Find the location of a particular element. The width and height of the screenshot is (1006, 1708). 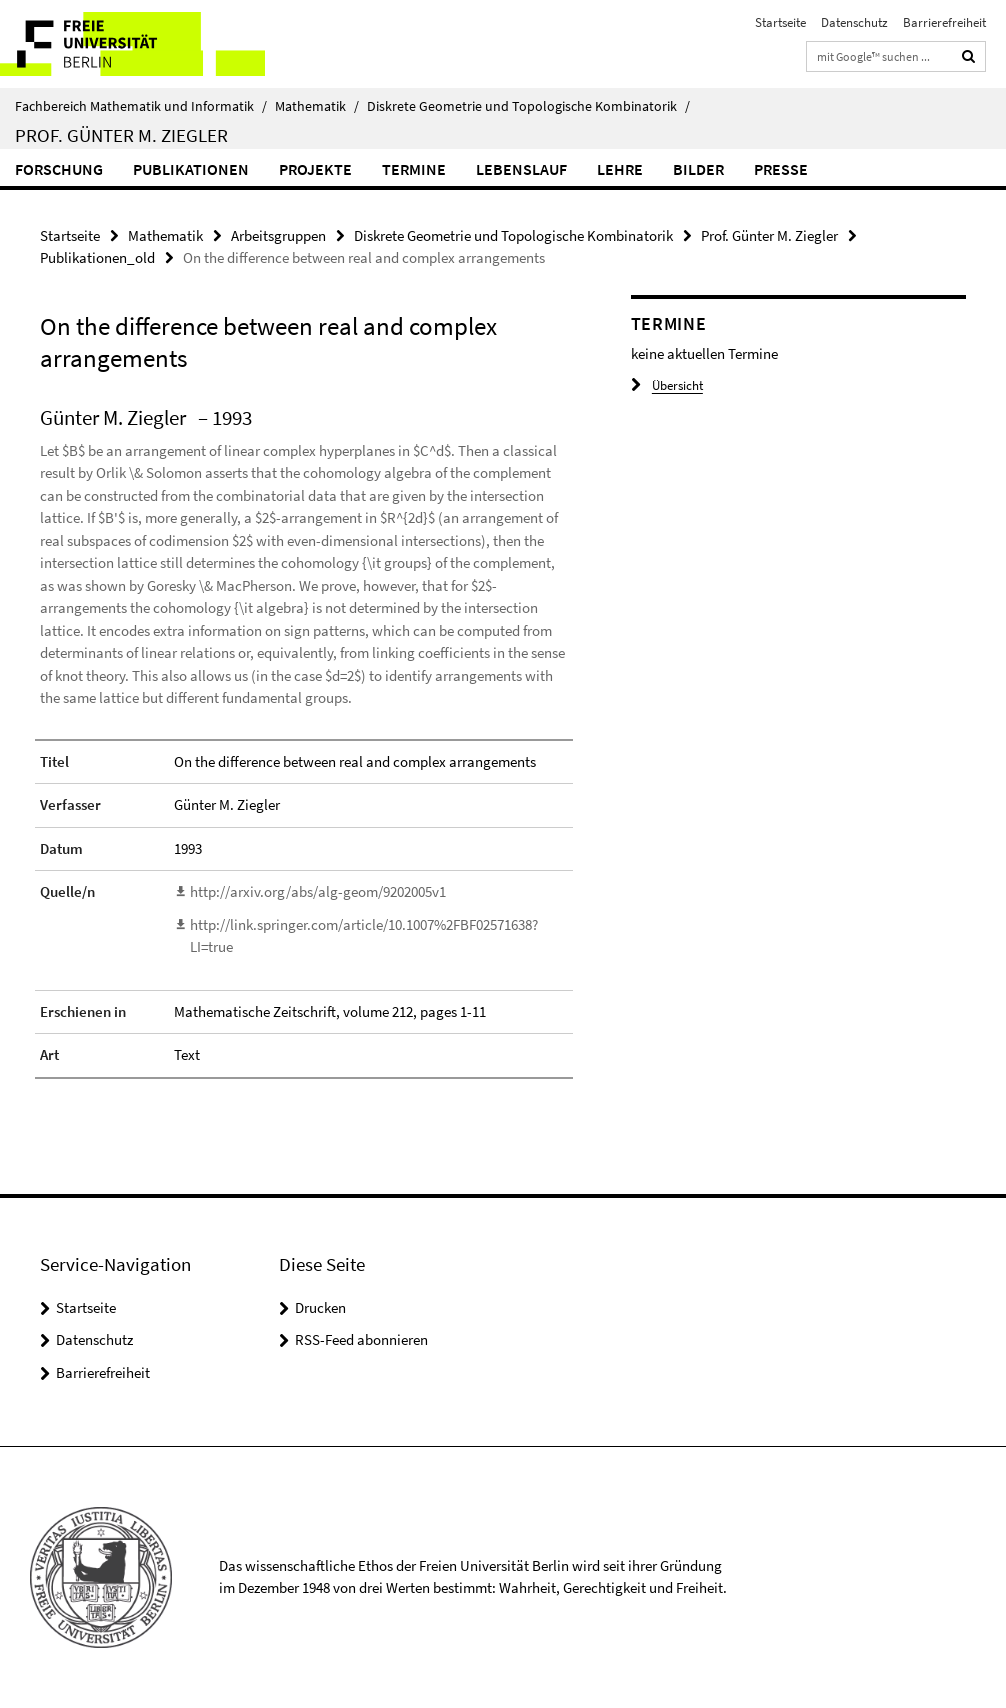

RSS-Feed abonnieren is located at coordinates (361, 1339).